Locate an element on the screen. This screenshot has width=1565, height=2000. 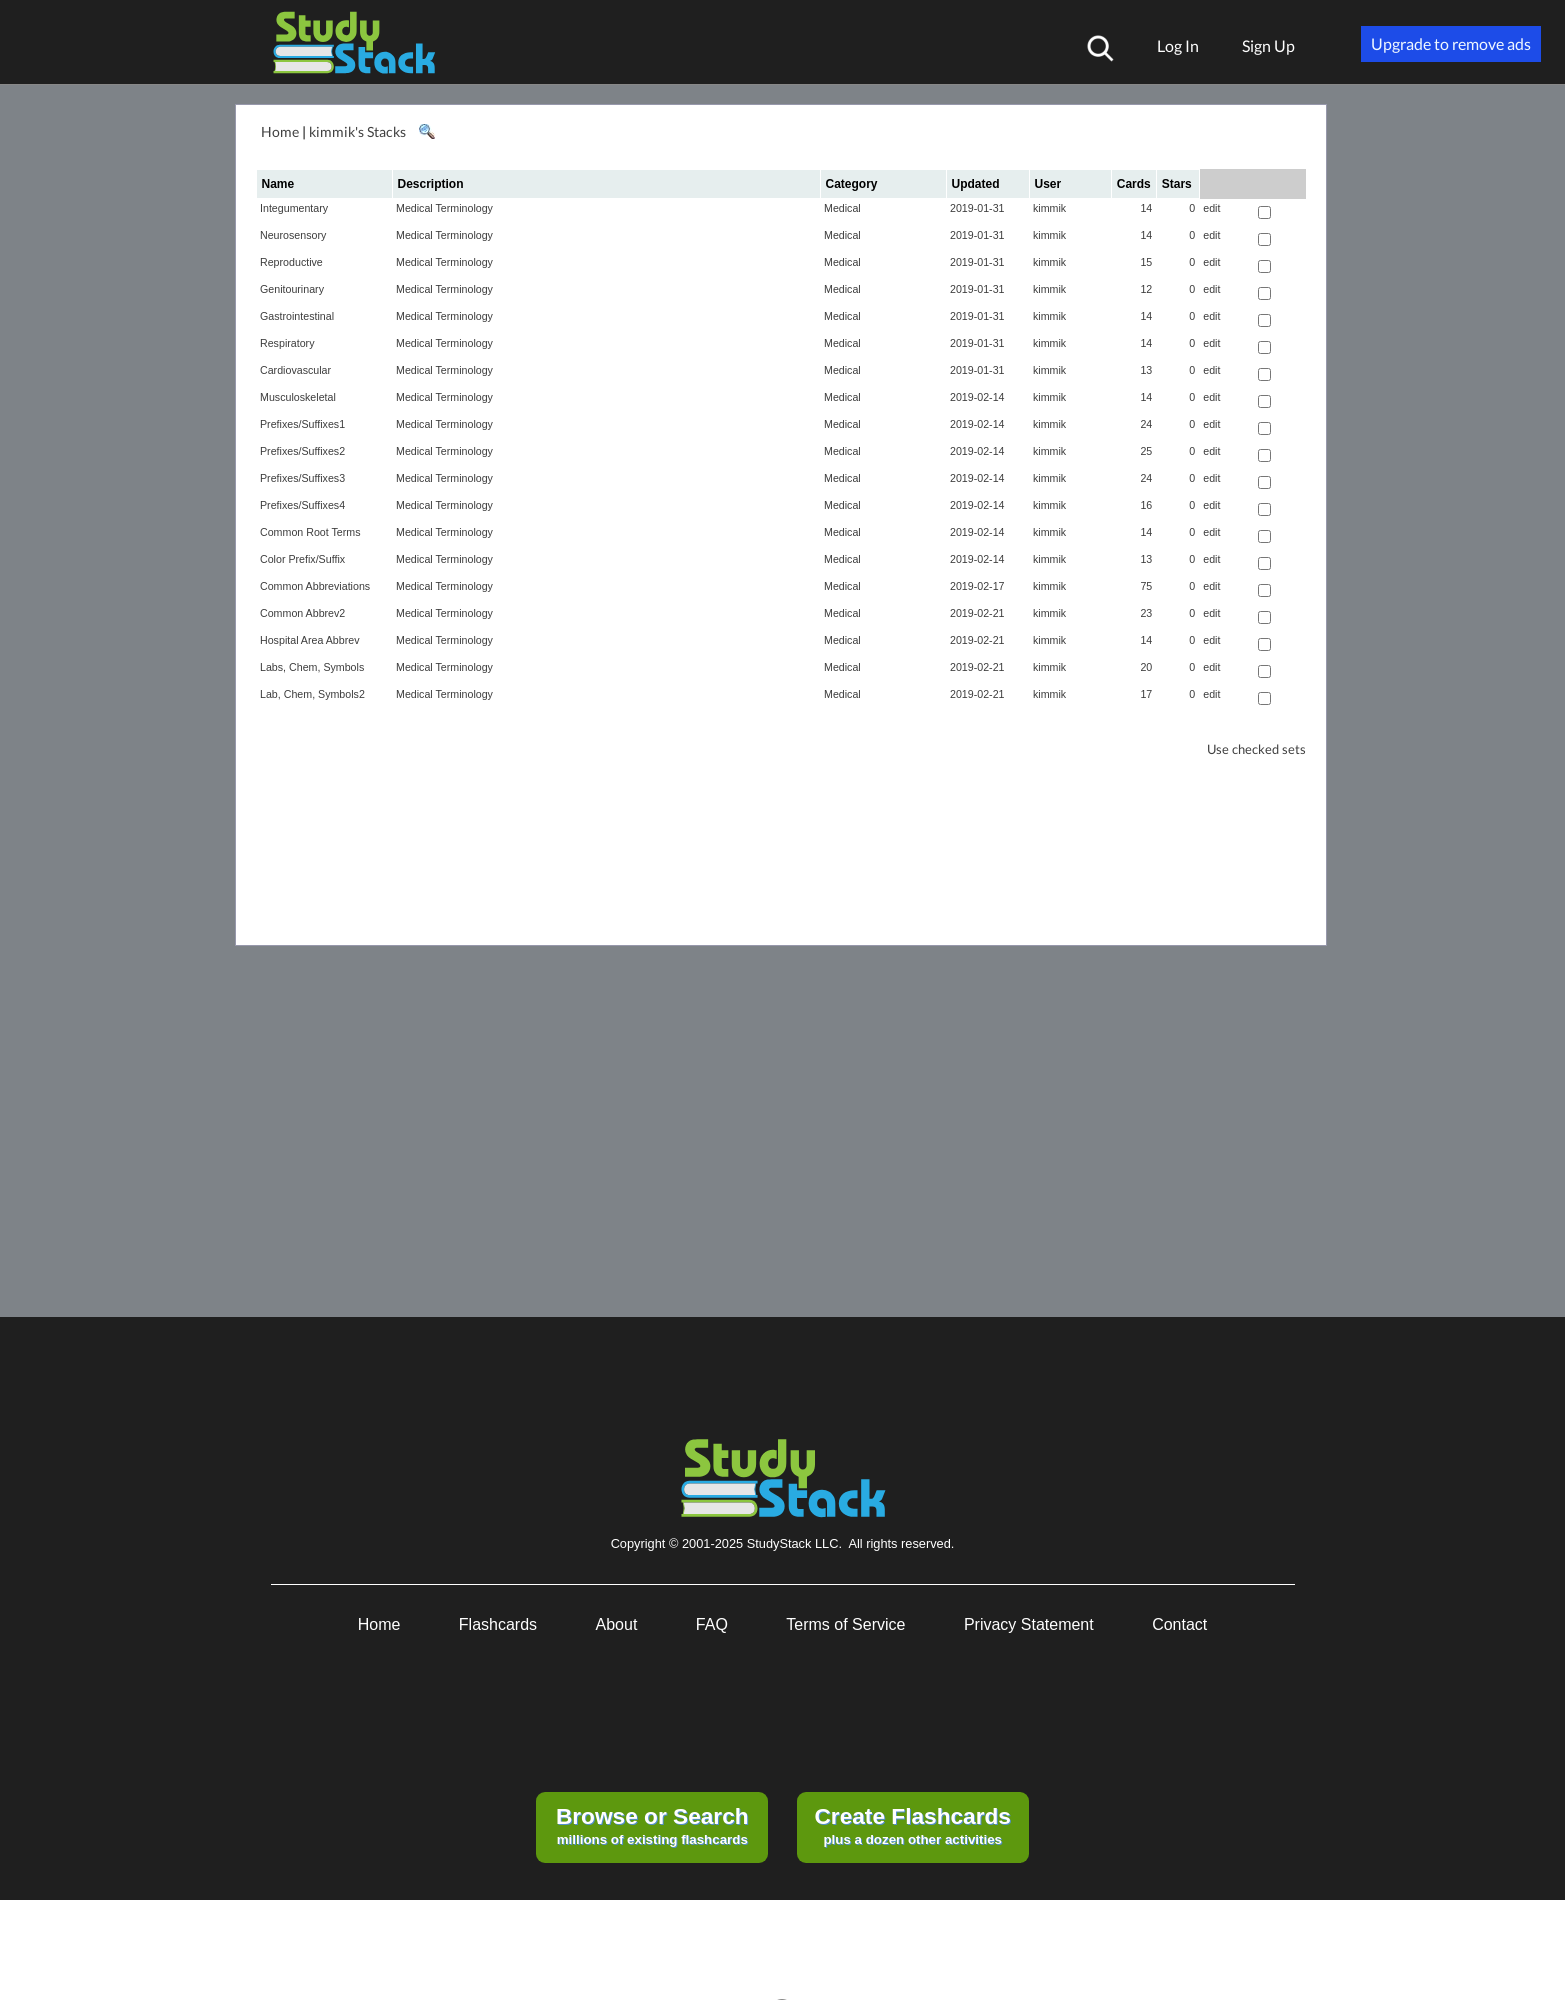
Sign Up is located at coordinates (1268, 45).